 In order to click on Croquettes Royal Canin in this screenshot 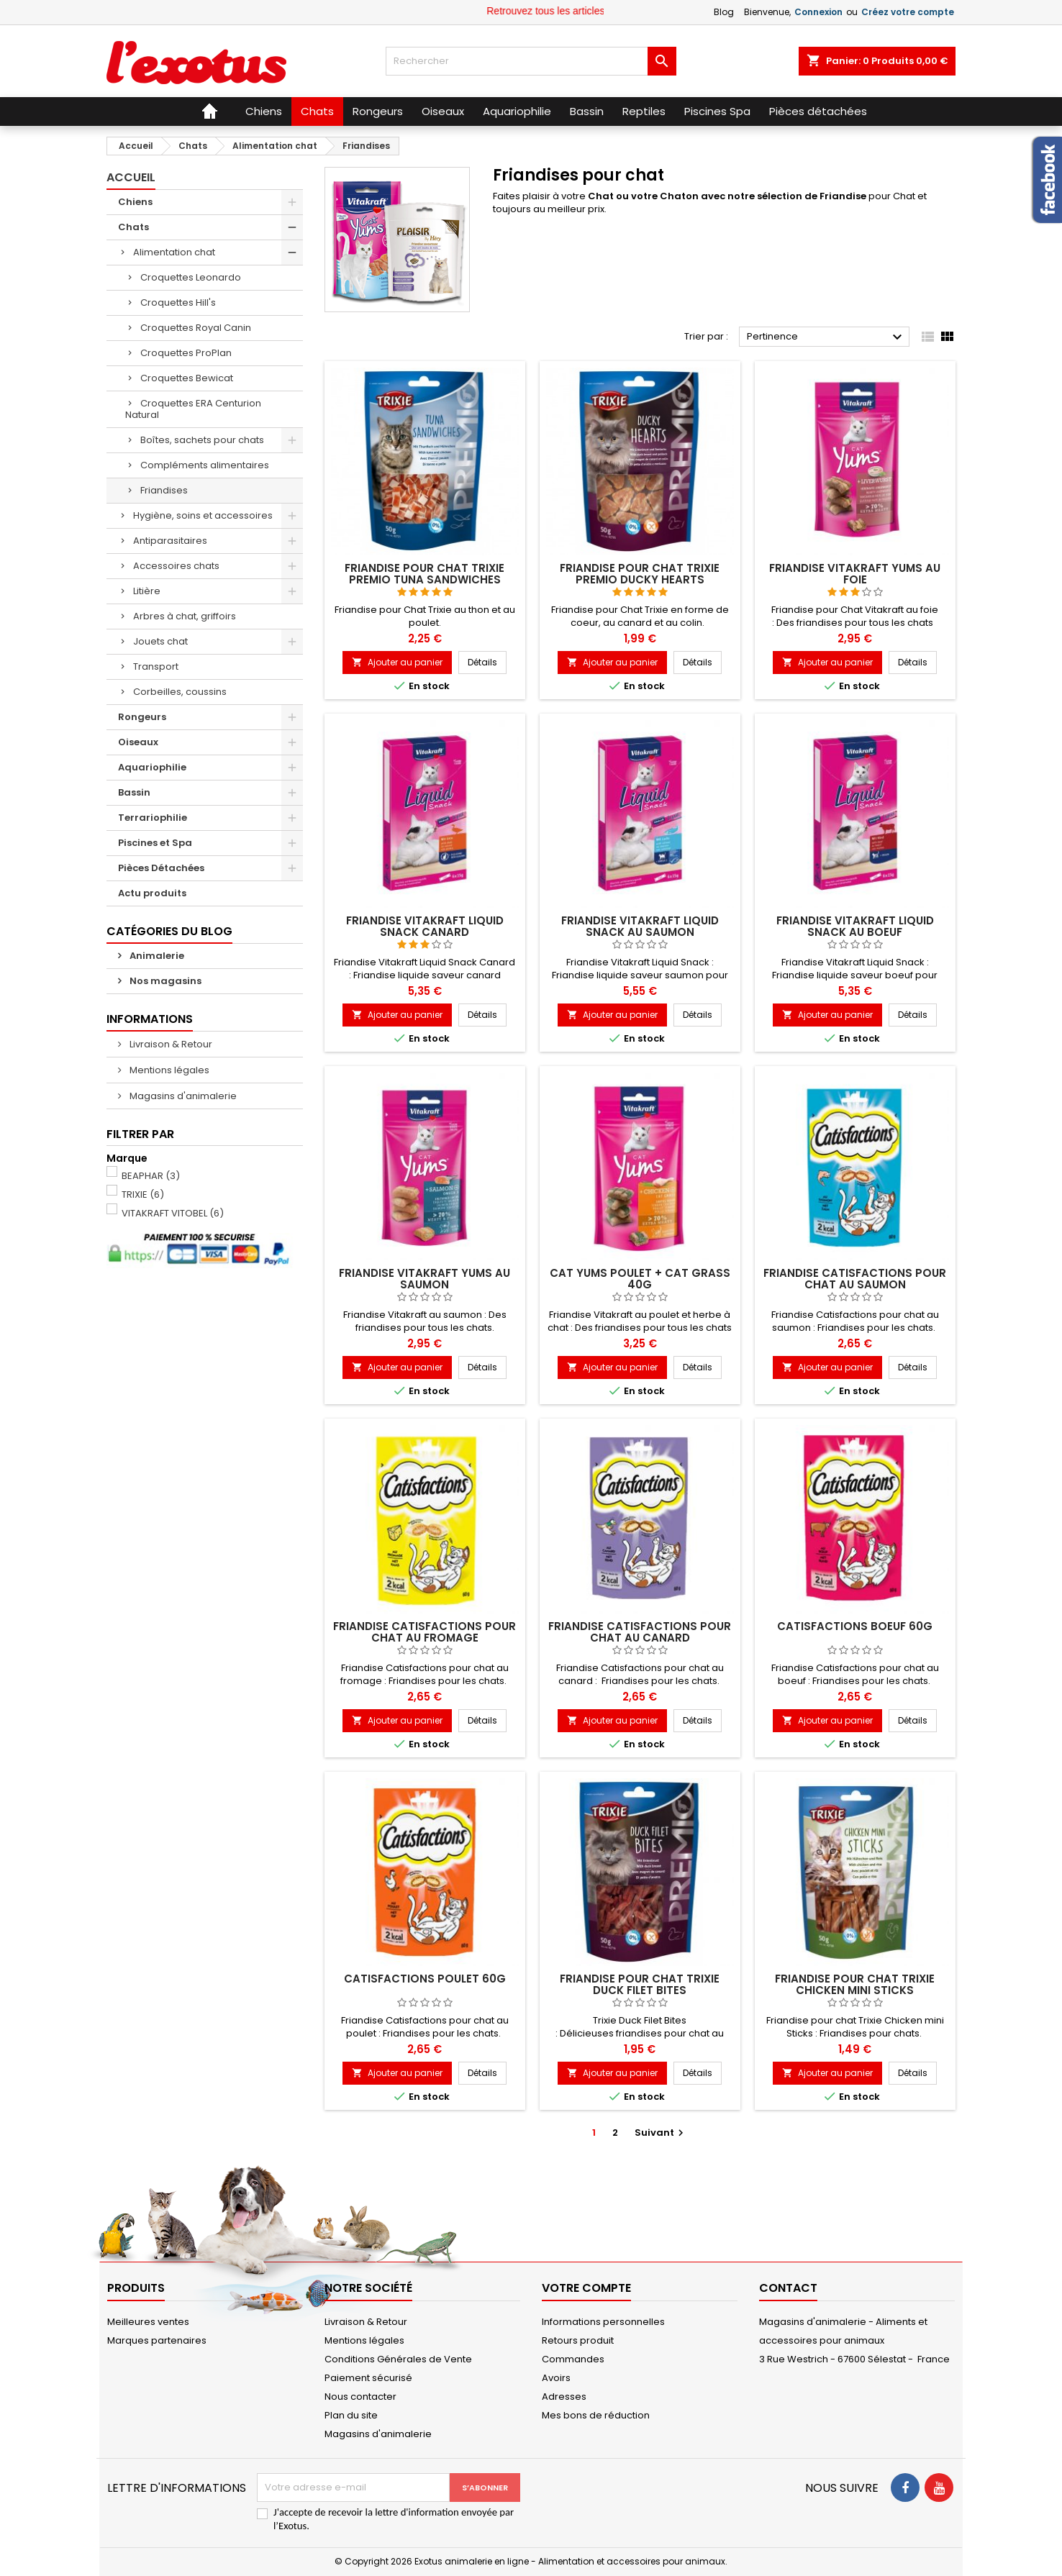, I will do `click(195, 327)`.